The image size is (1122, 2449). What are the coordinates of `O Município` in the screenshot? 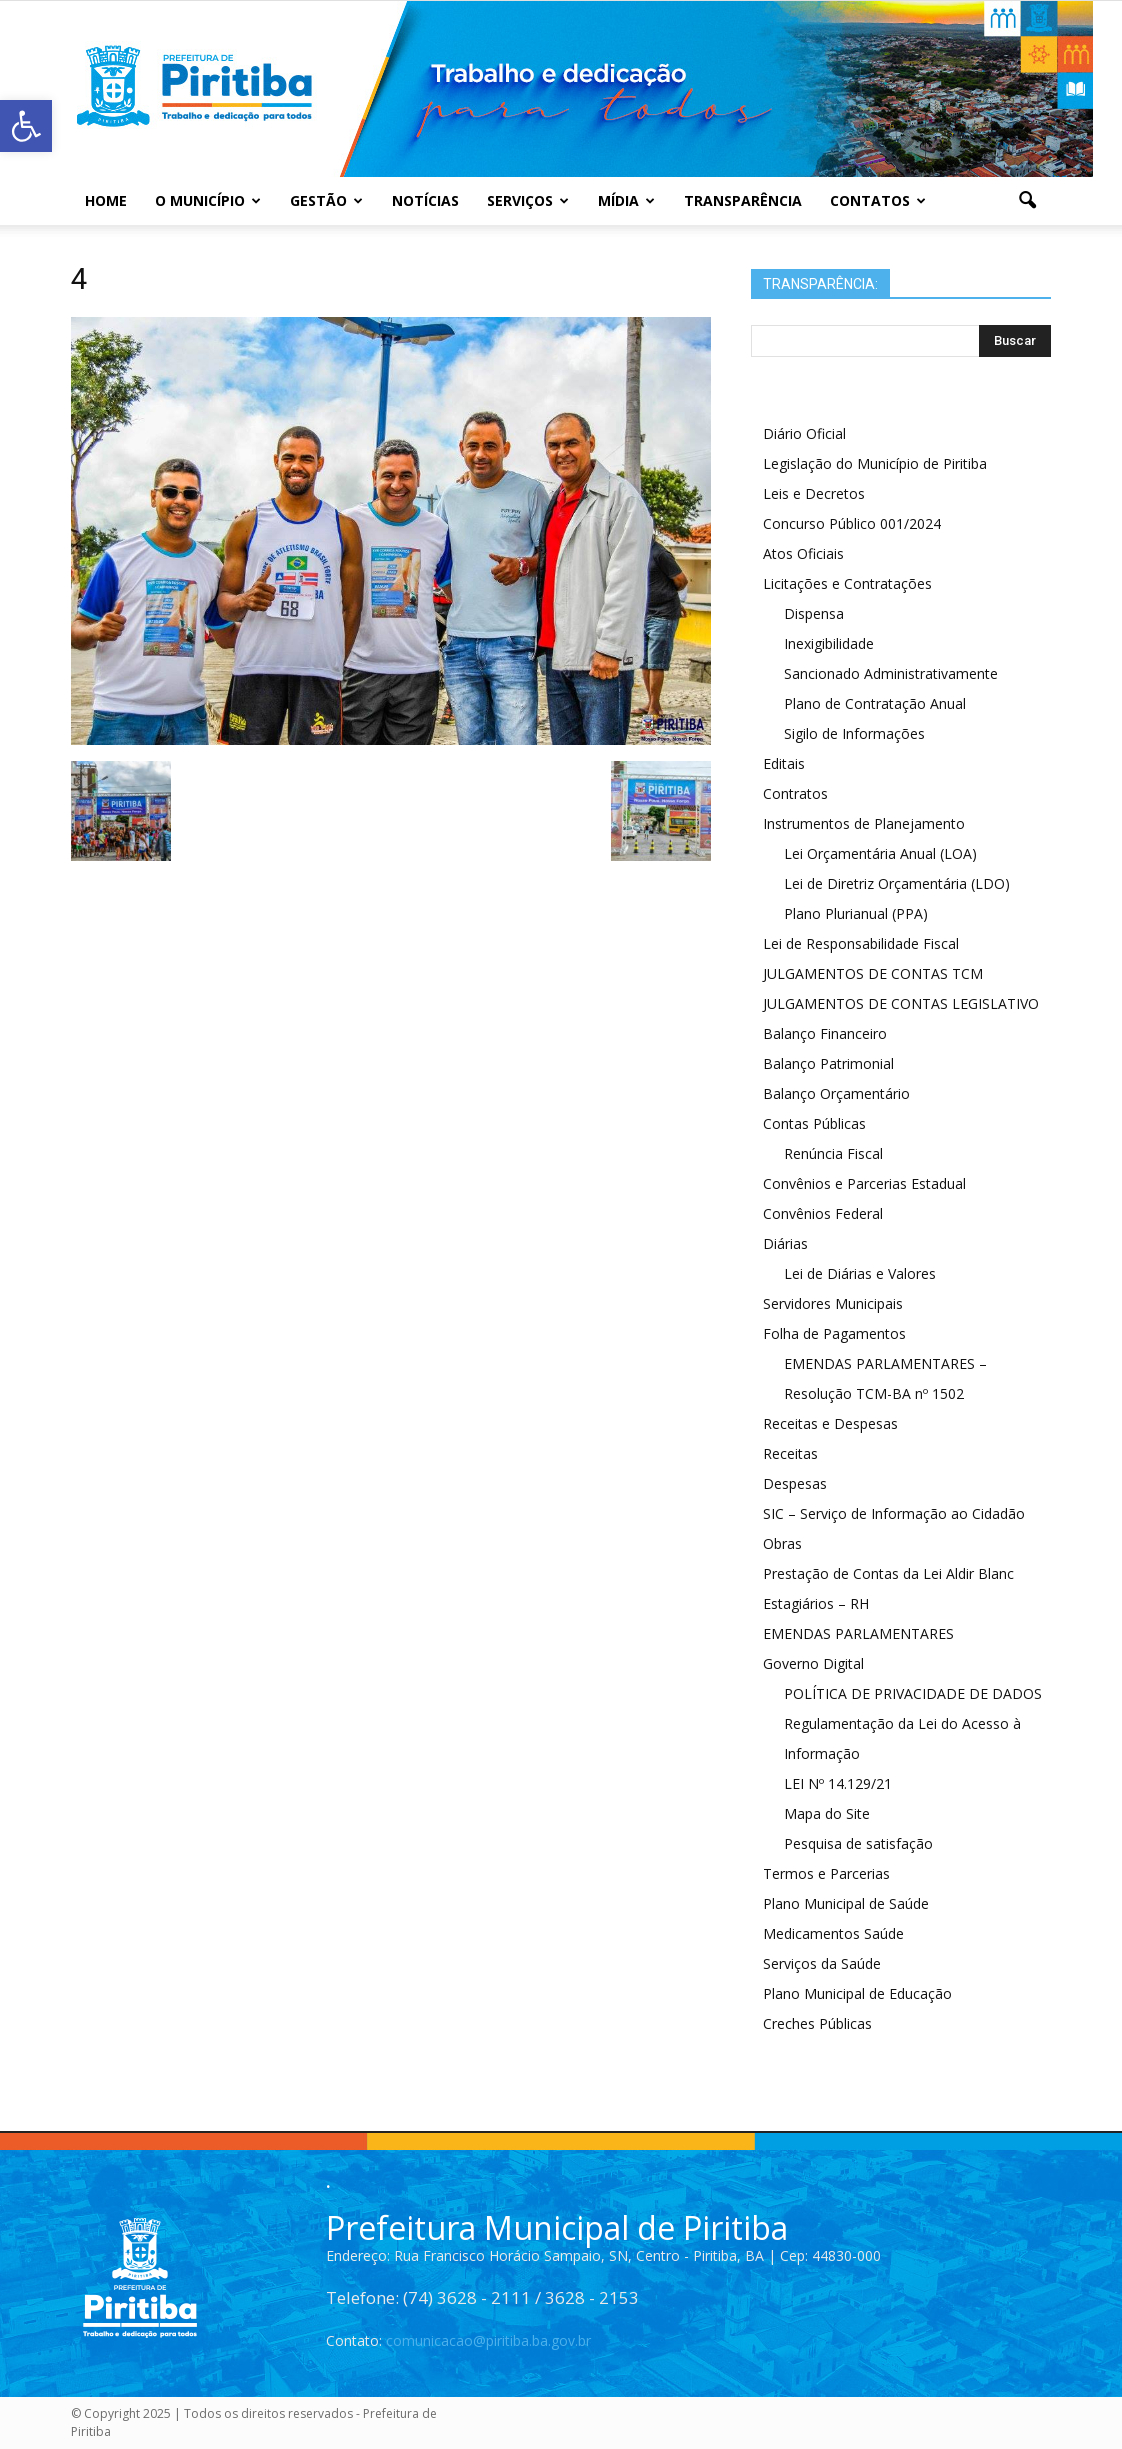 It's located at (208, 200).